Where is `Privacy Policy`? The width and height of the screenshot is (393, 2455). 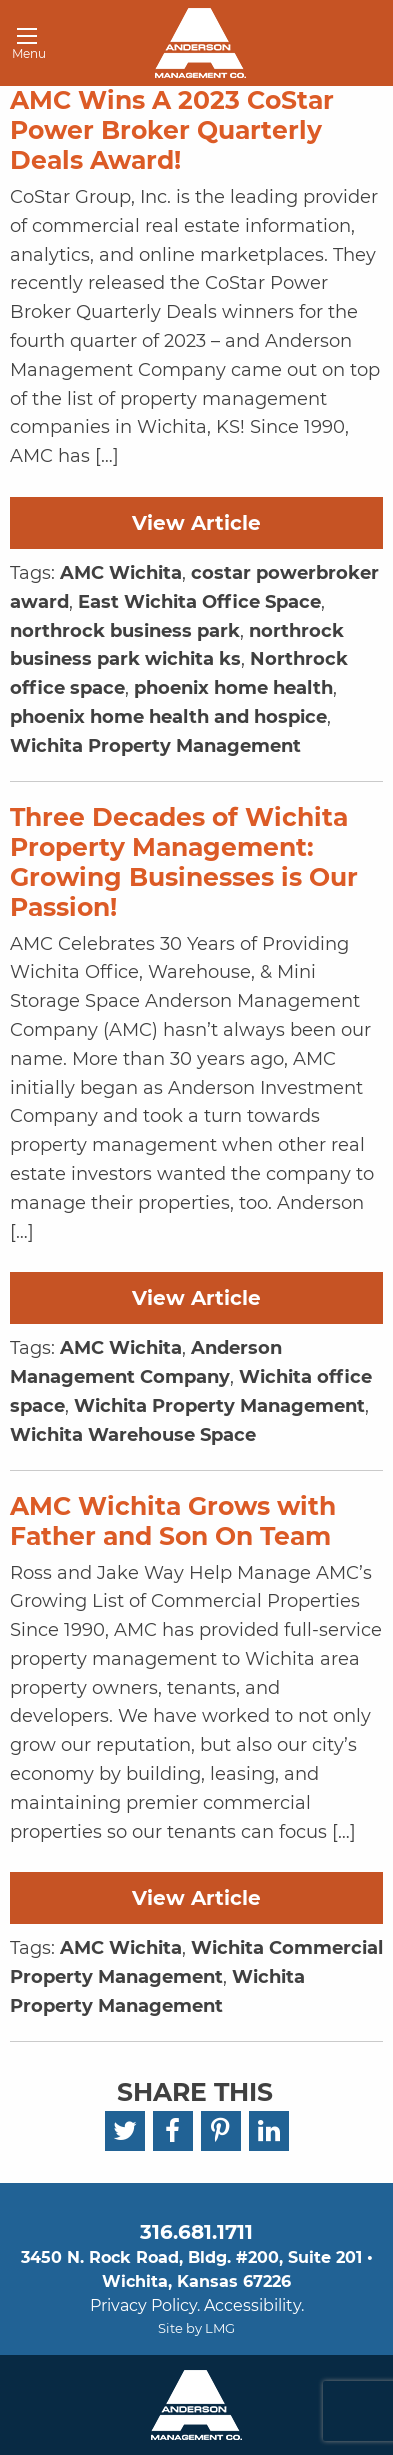 Privacy Policy is located at coordinates (143, 2305).